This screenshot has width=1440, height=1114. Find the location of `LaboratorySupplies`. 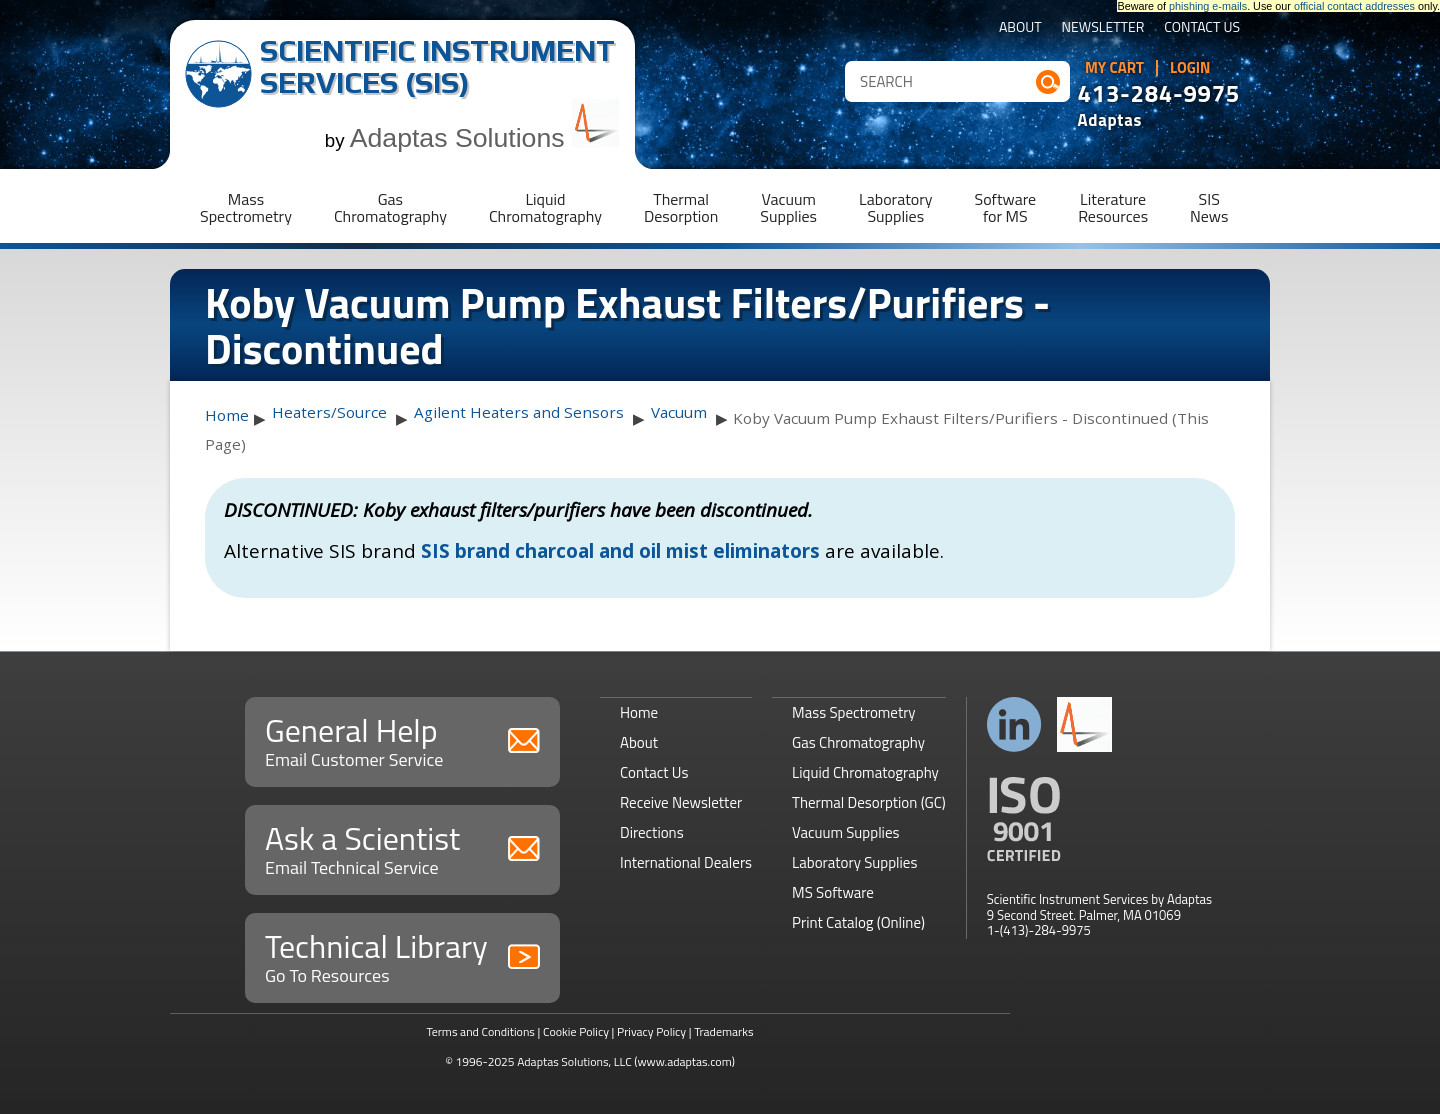

LaboratorySupplies is located at coordinates (895, 207).